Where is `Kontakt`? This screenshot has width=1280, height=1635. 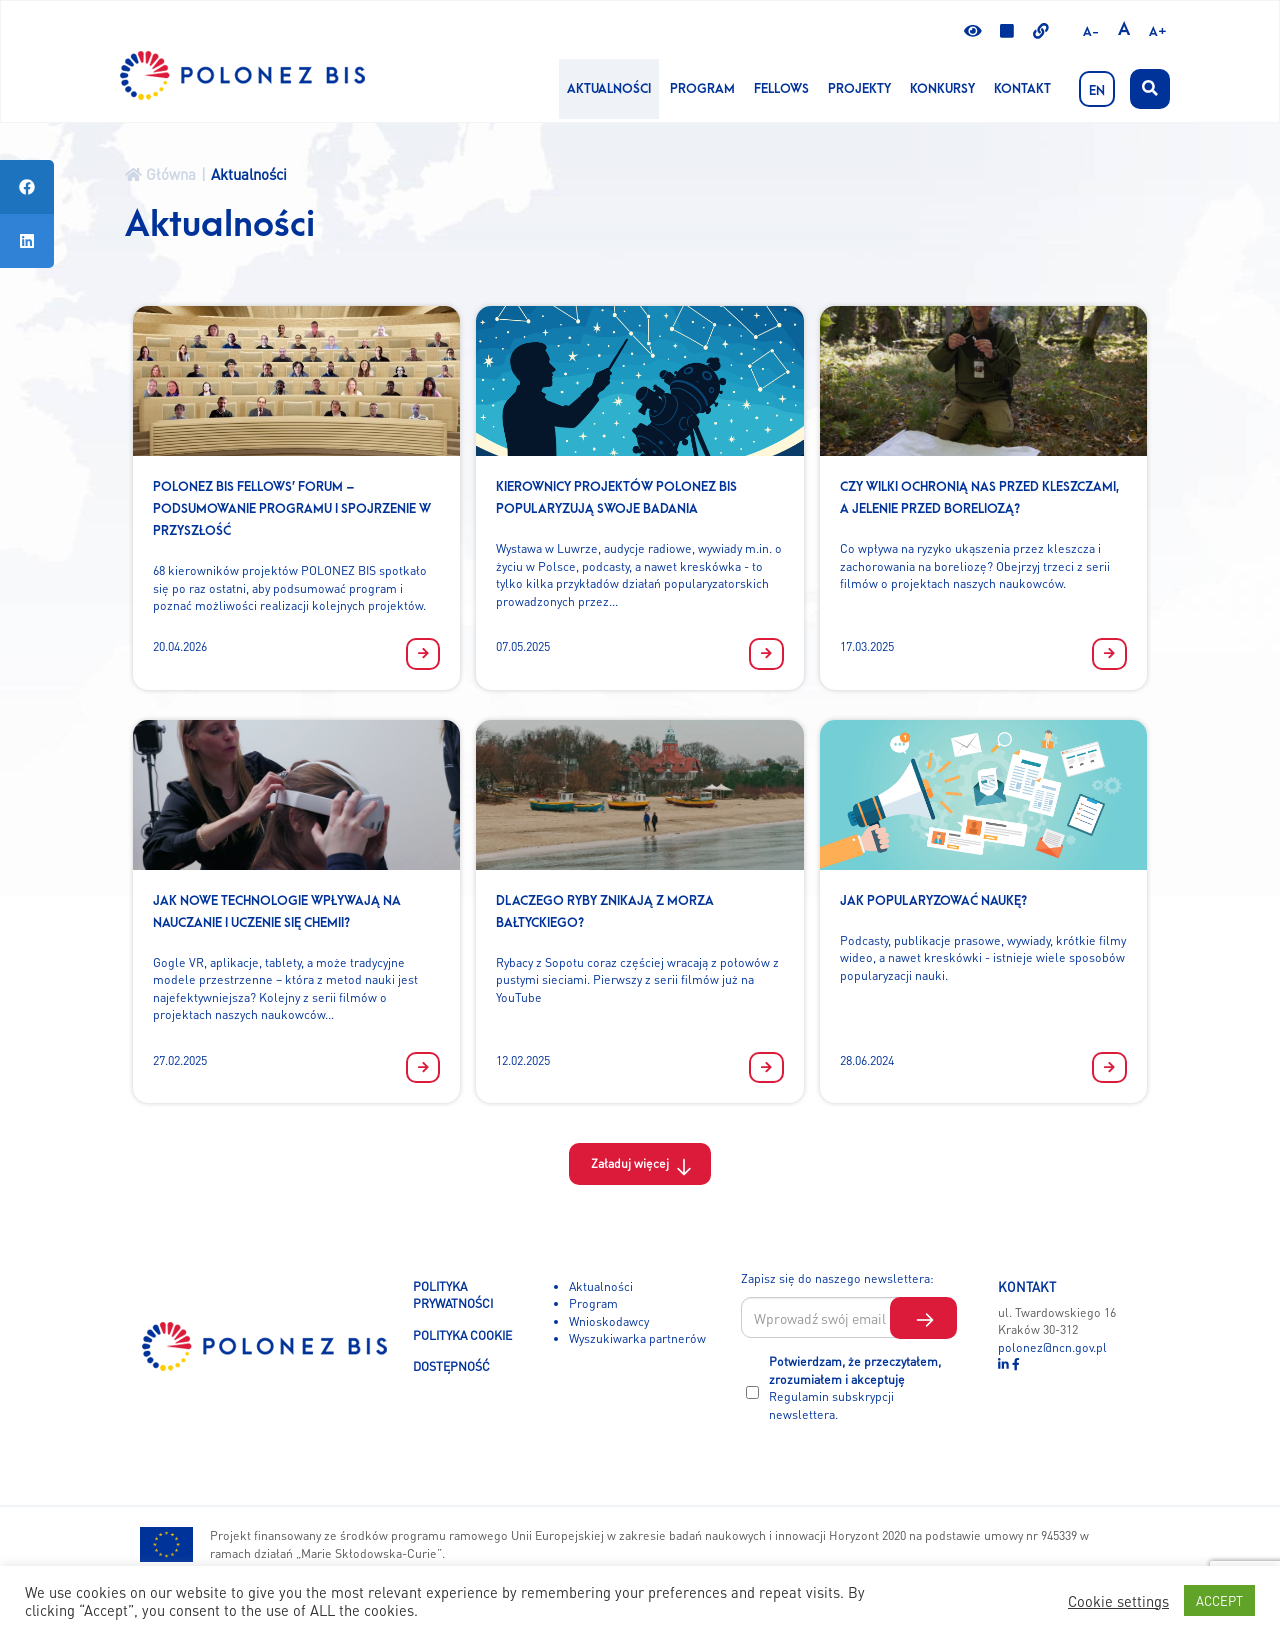
Kontakt is located at coordinates (1022, 89).